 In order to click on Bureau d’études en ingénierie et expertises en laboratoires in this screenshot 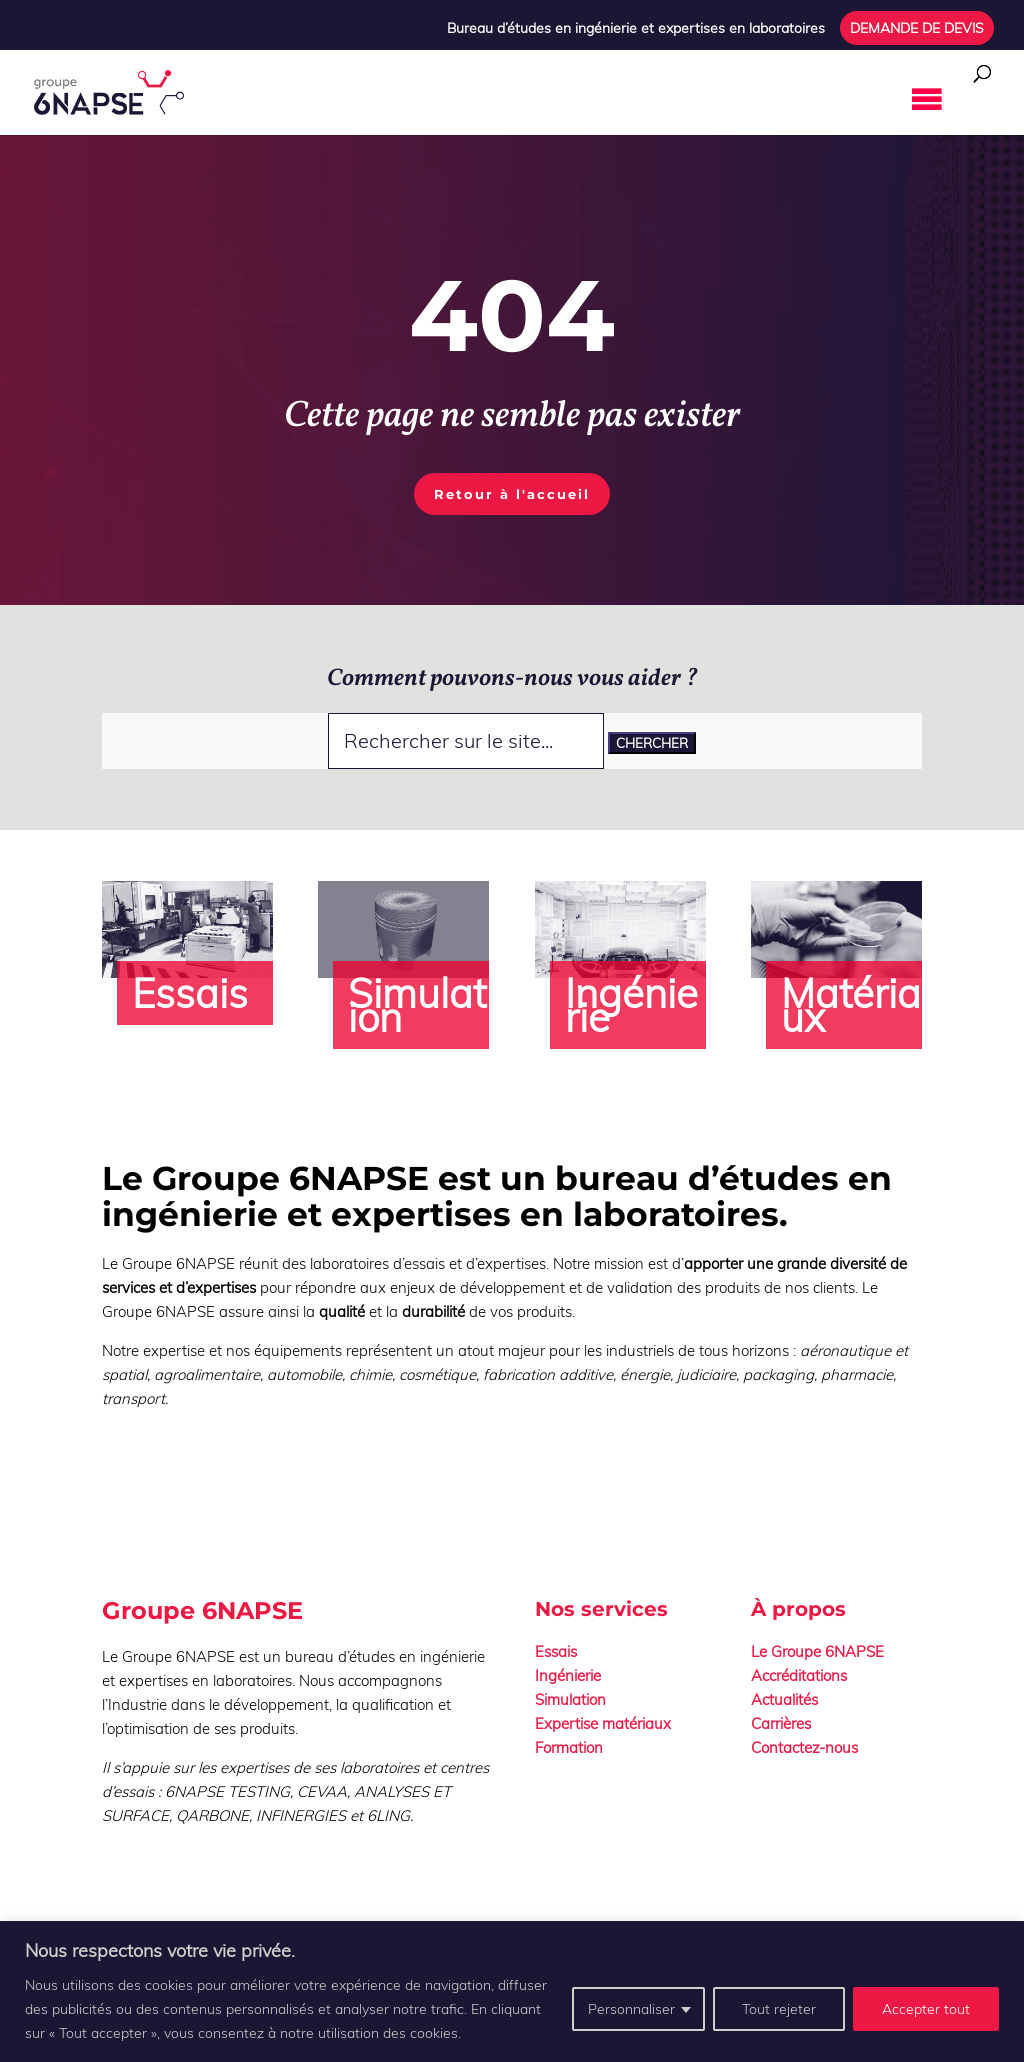, I will do `click(636, 29)`.